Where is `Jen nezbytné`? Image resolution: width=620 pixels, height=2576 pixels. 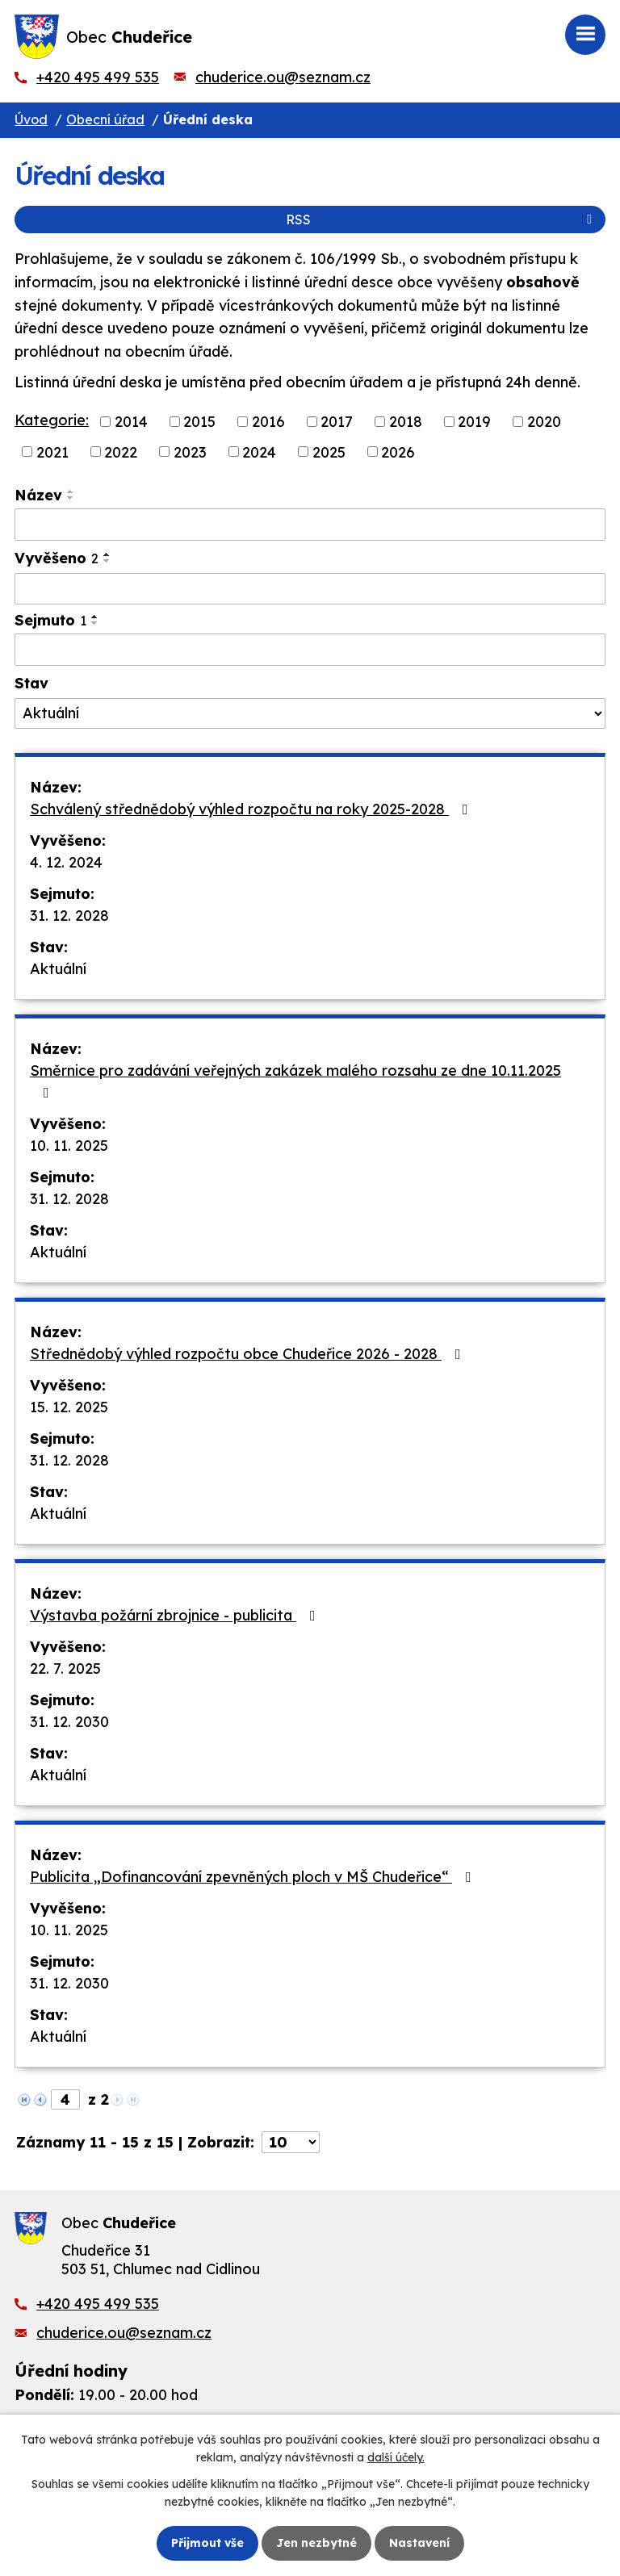 Jen nezbytné is located at coordinates (316, 2543).